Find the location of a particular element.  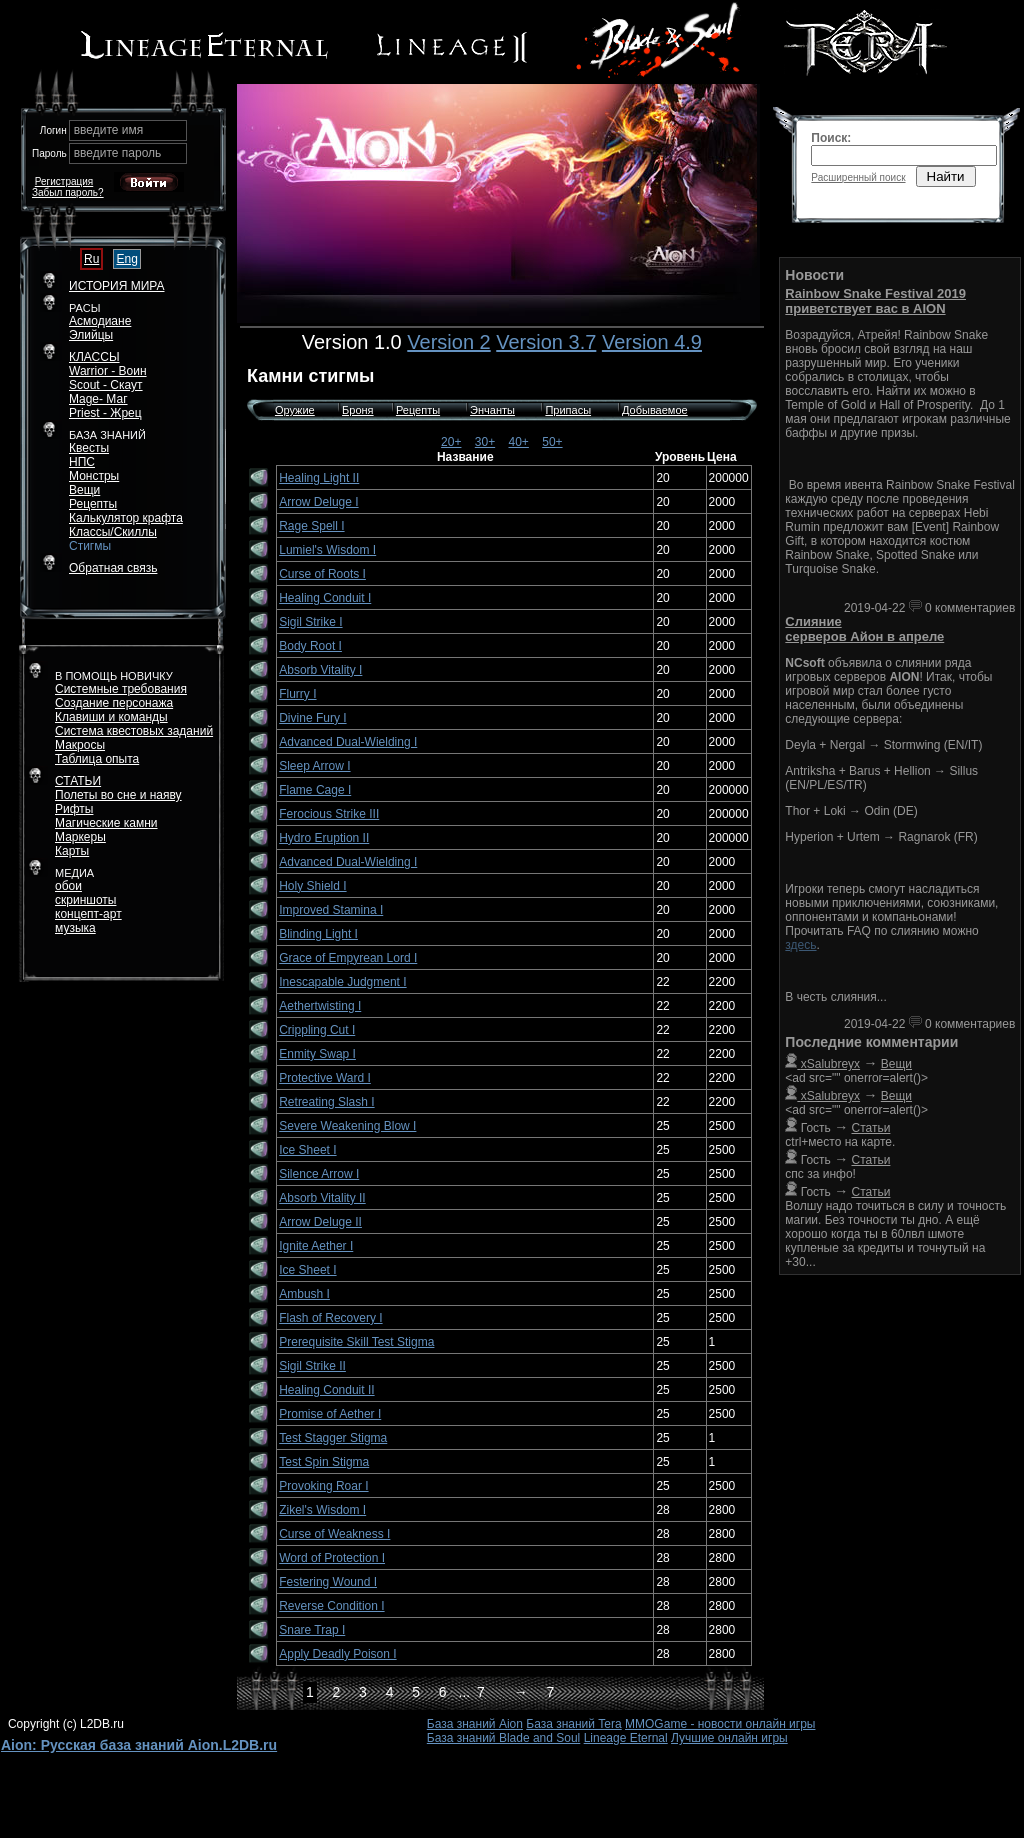

Holy Shield I is located at coordinates (312, 886).